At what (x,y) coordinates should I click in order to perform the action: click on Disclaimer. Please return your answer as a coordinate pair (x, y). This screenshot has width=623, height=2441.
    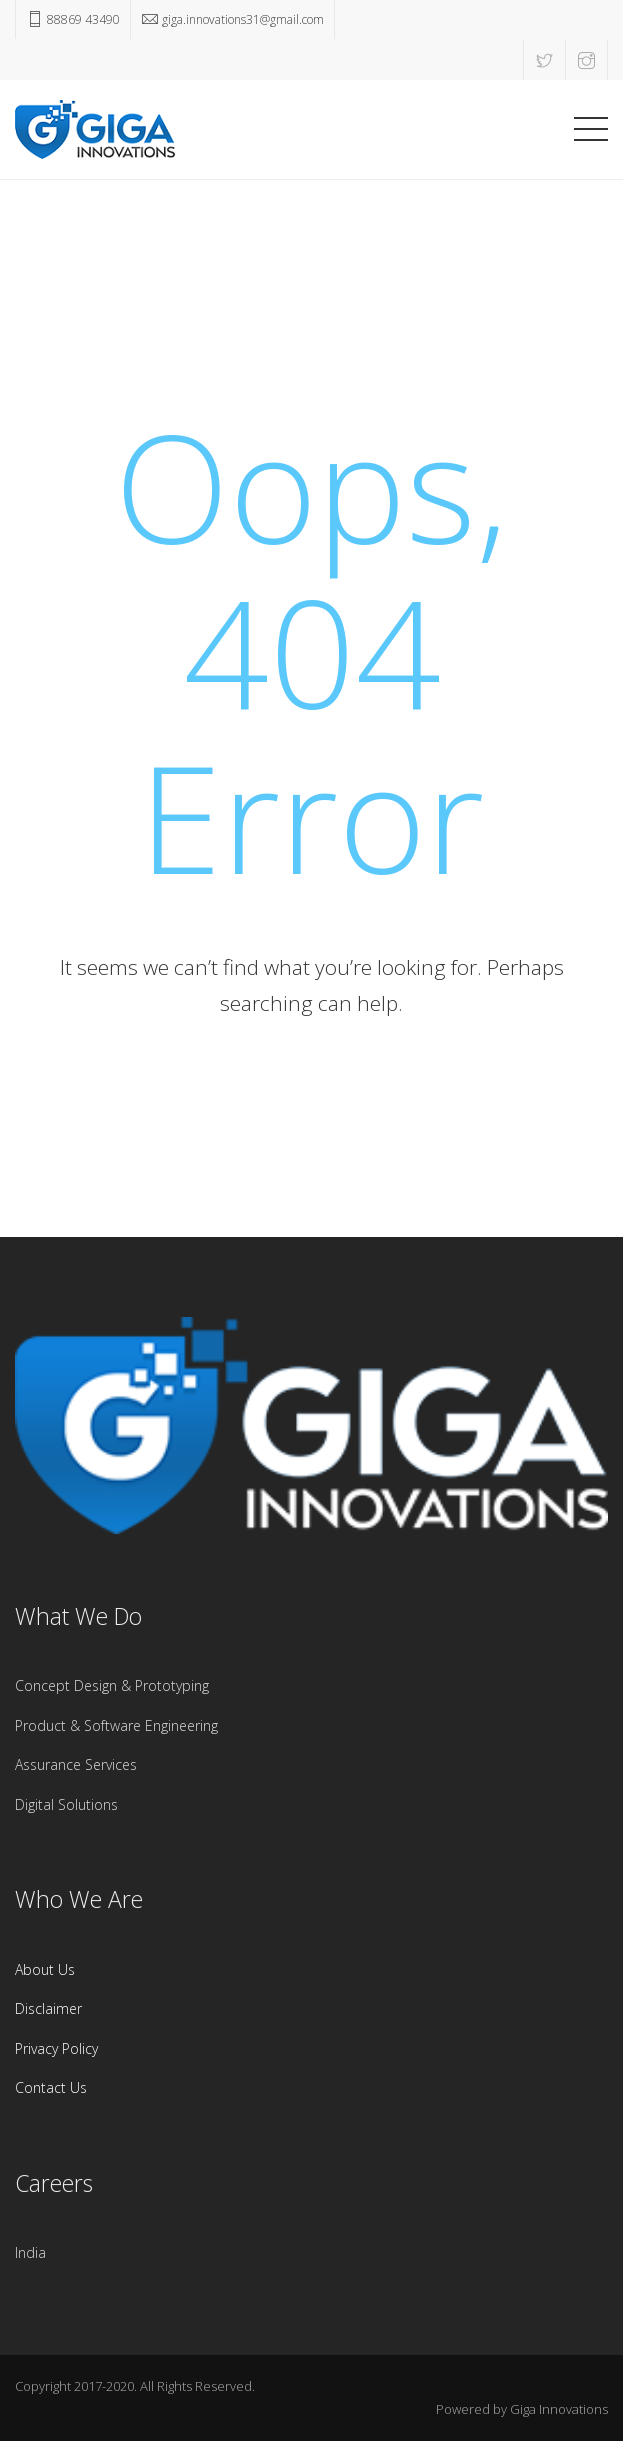
    Looking at the image, I should click on (48, 2008).